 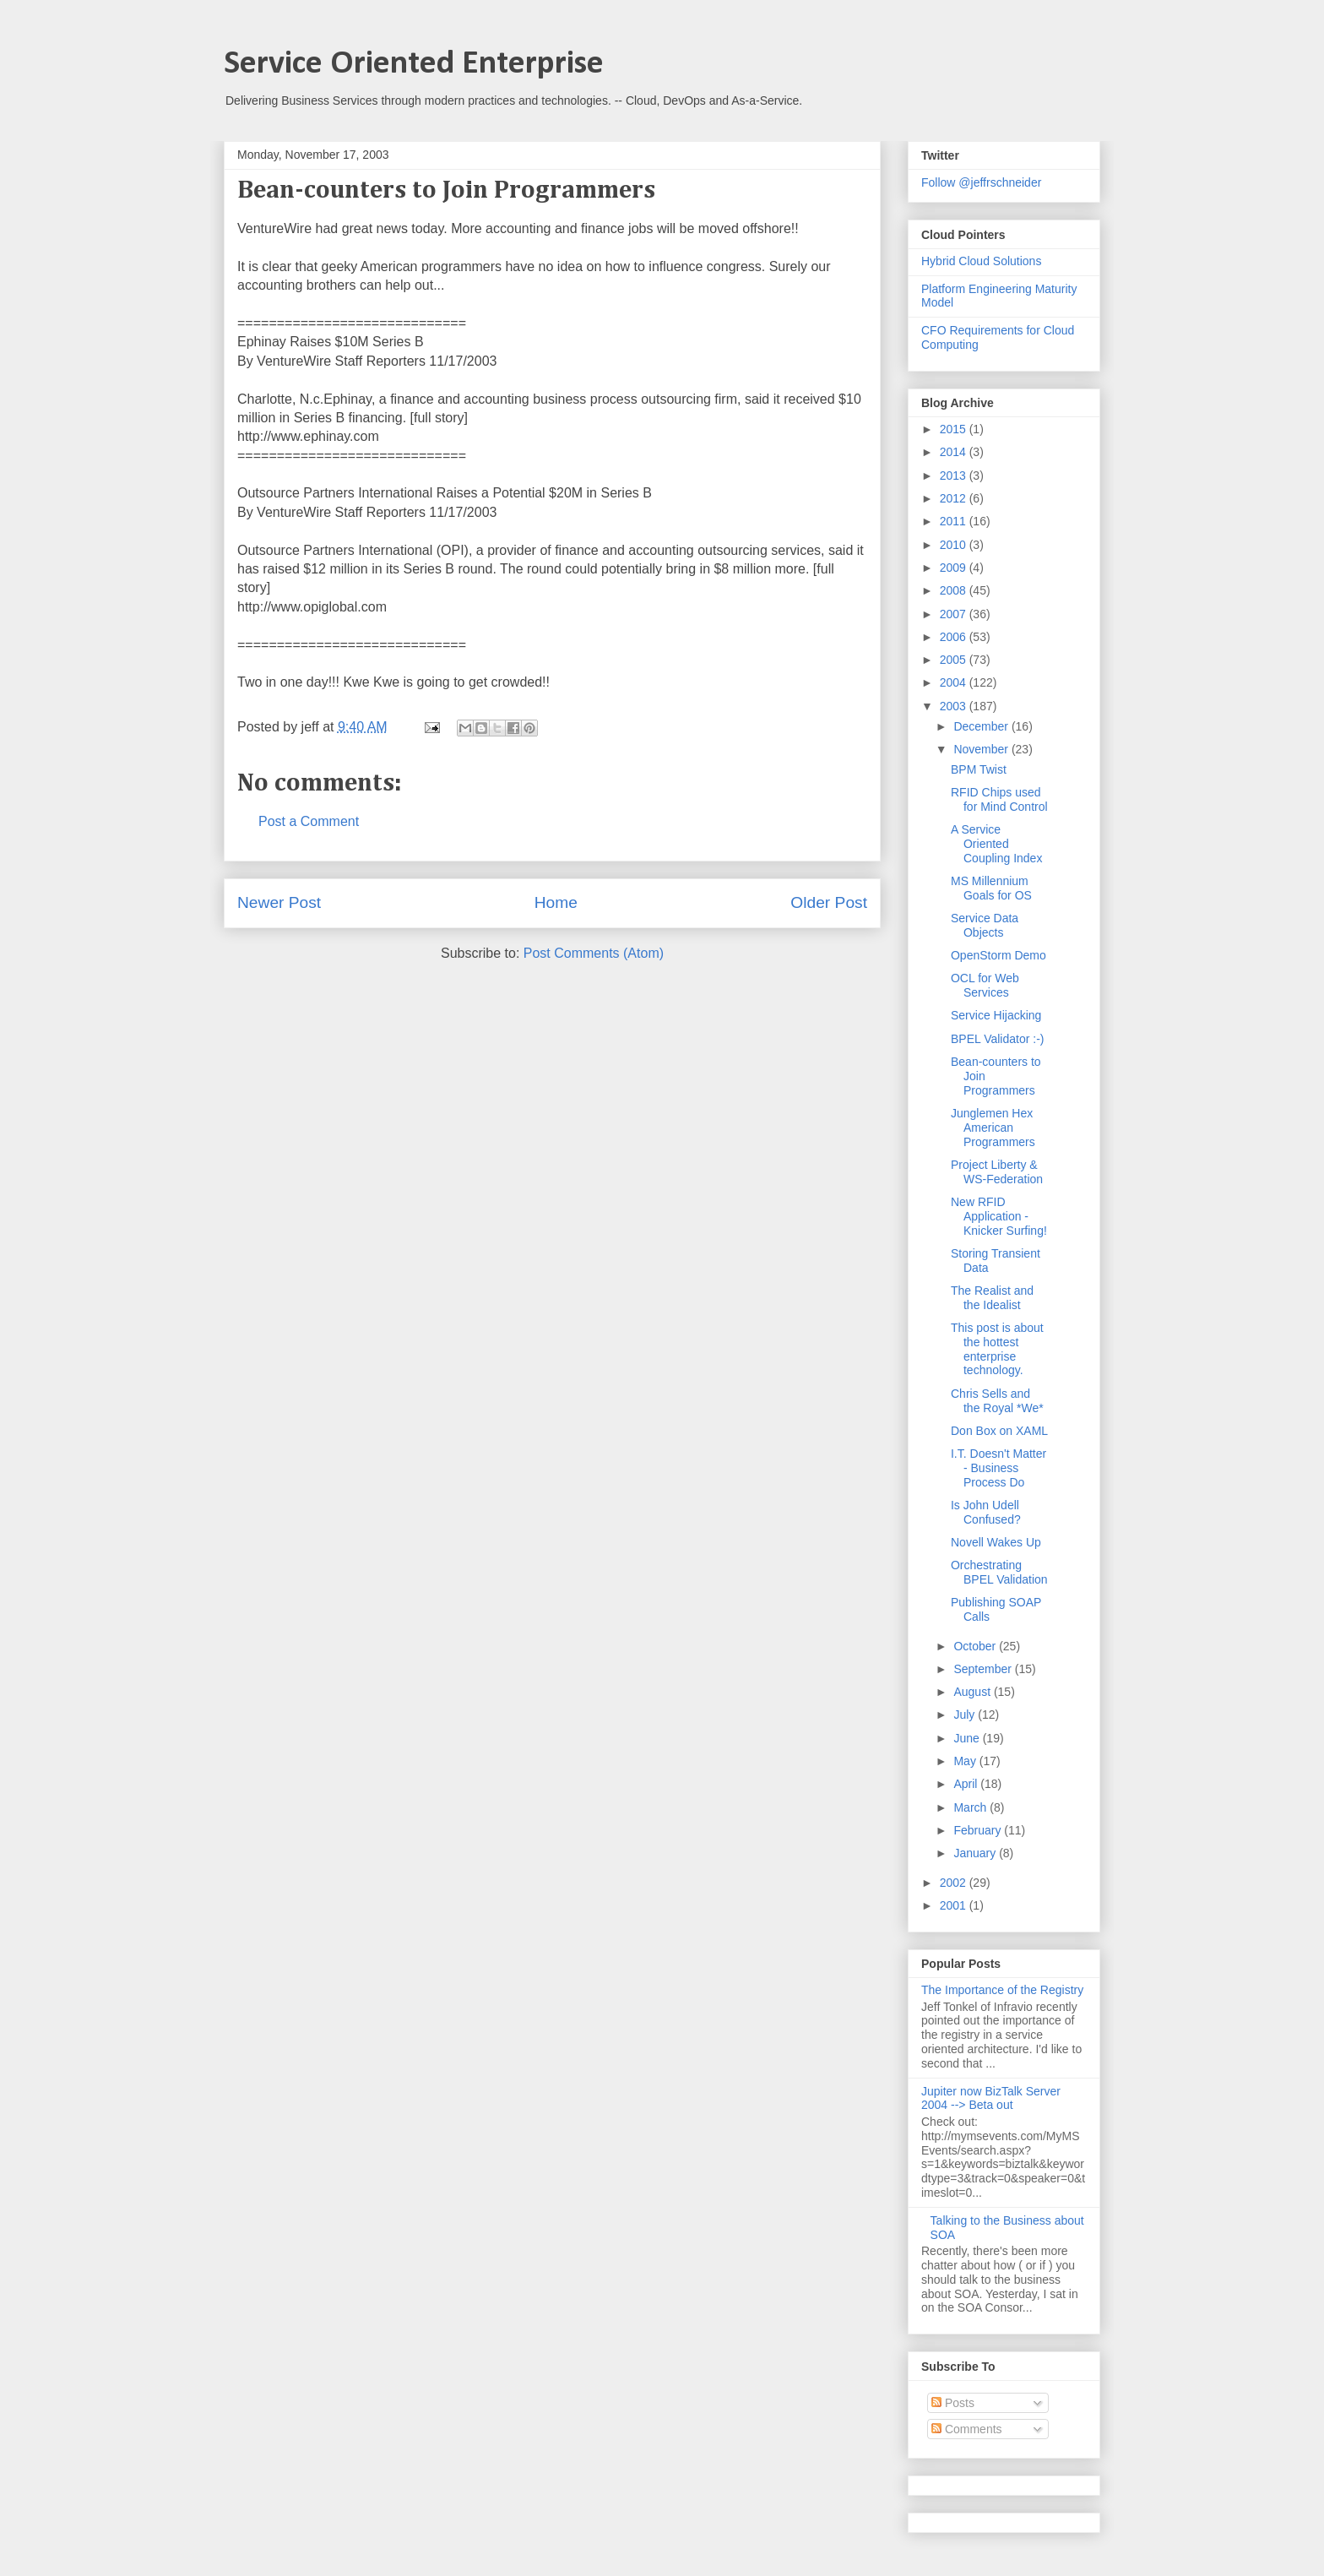 I want to click on 2009, so click(x=954, y=567).